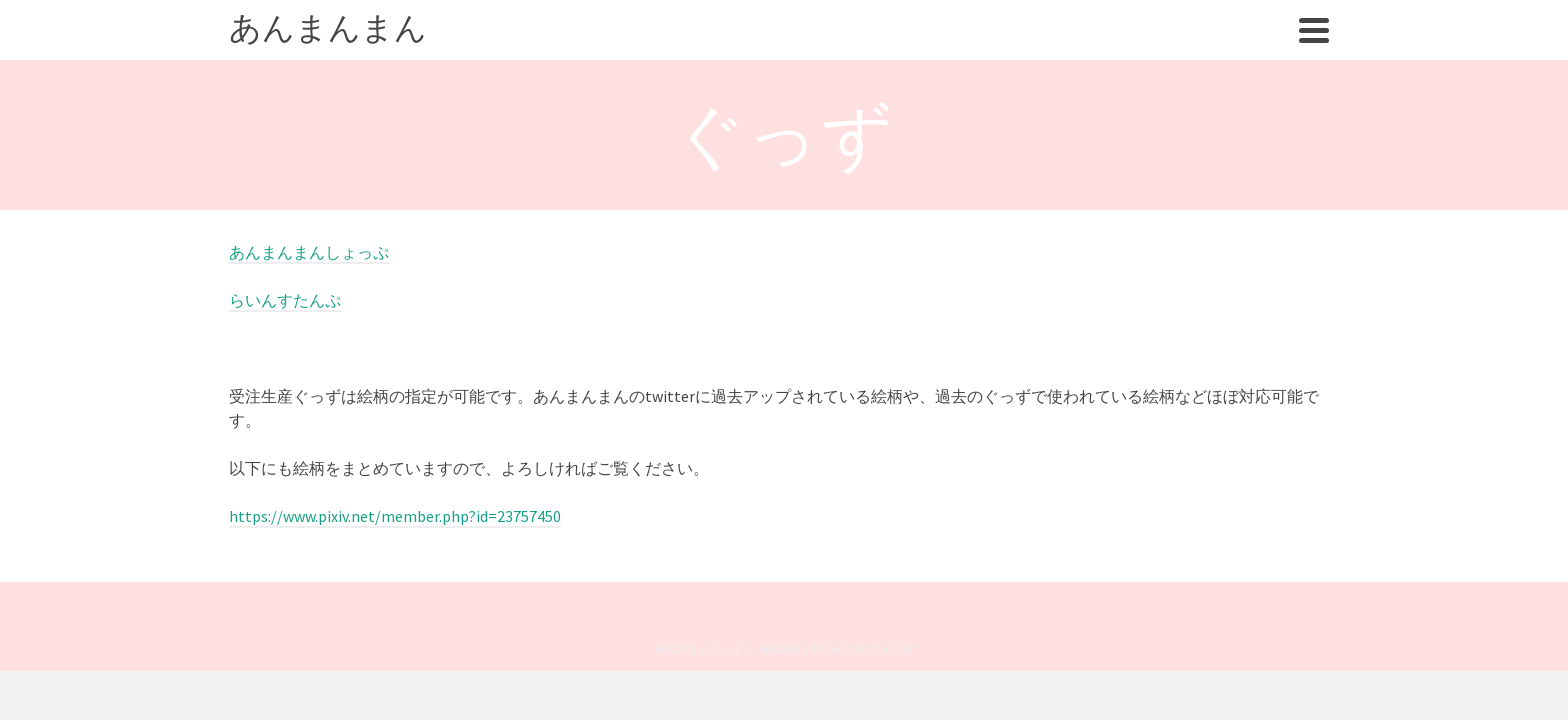  I want to click on Kadence WP, so click(885, 689).